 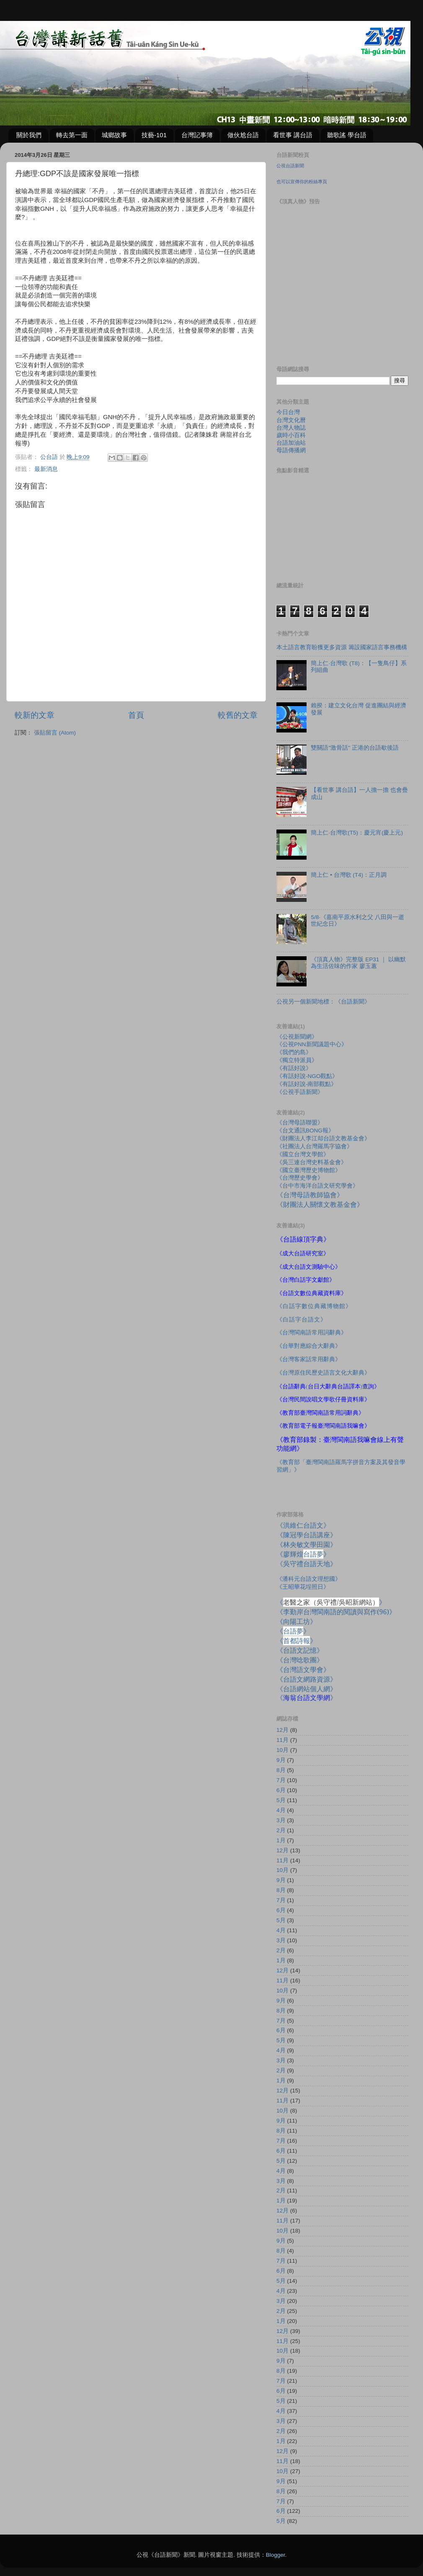 What do you see at coordinates (357, 833) in the screenshot?
I see `簡上仁‧台灣歌(T5)：慶元宵(慶上元)` at bounding box center [357, 833].